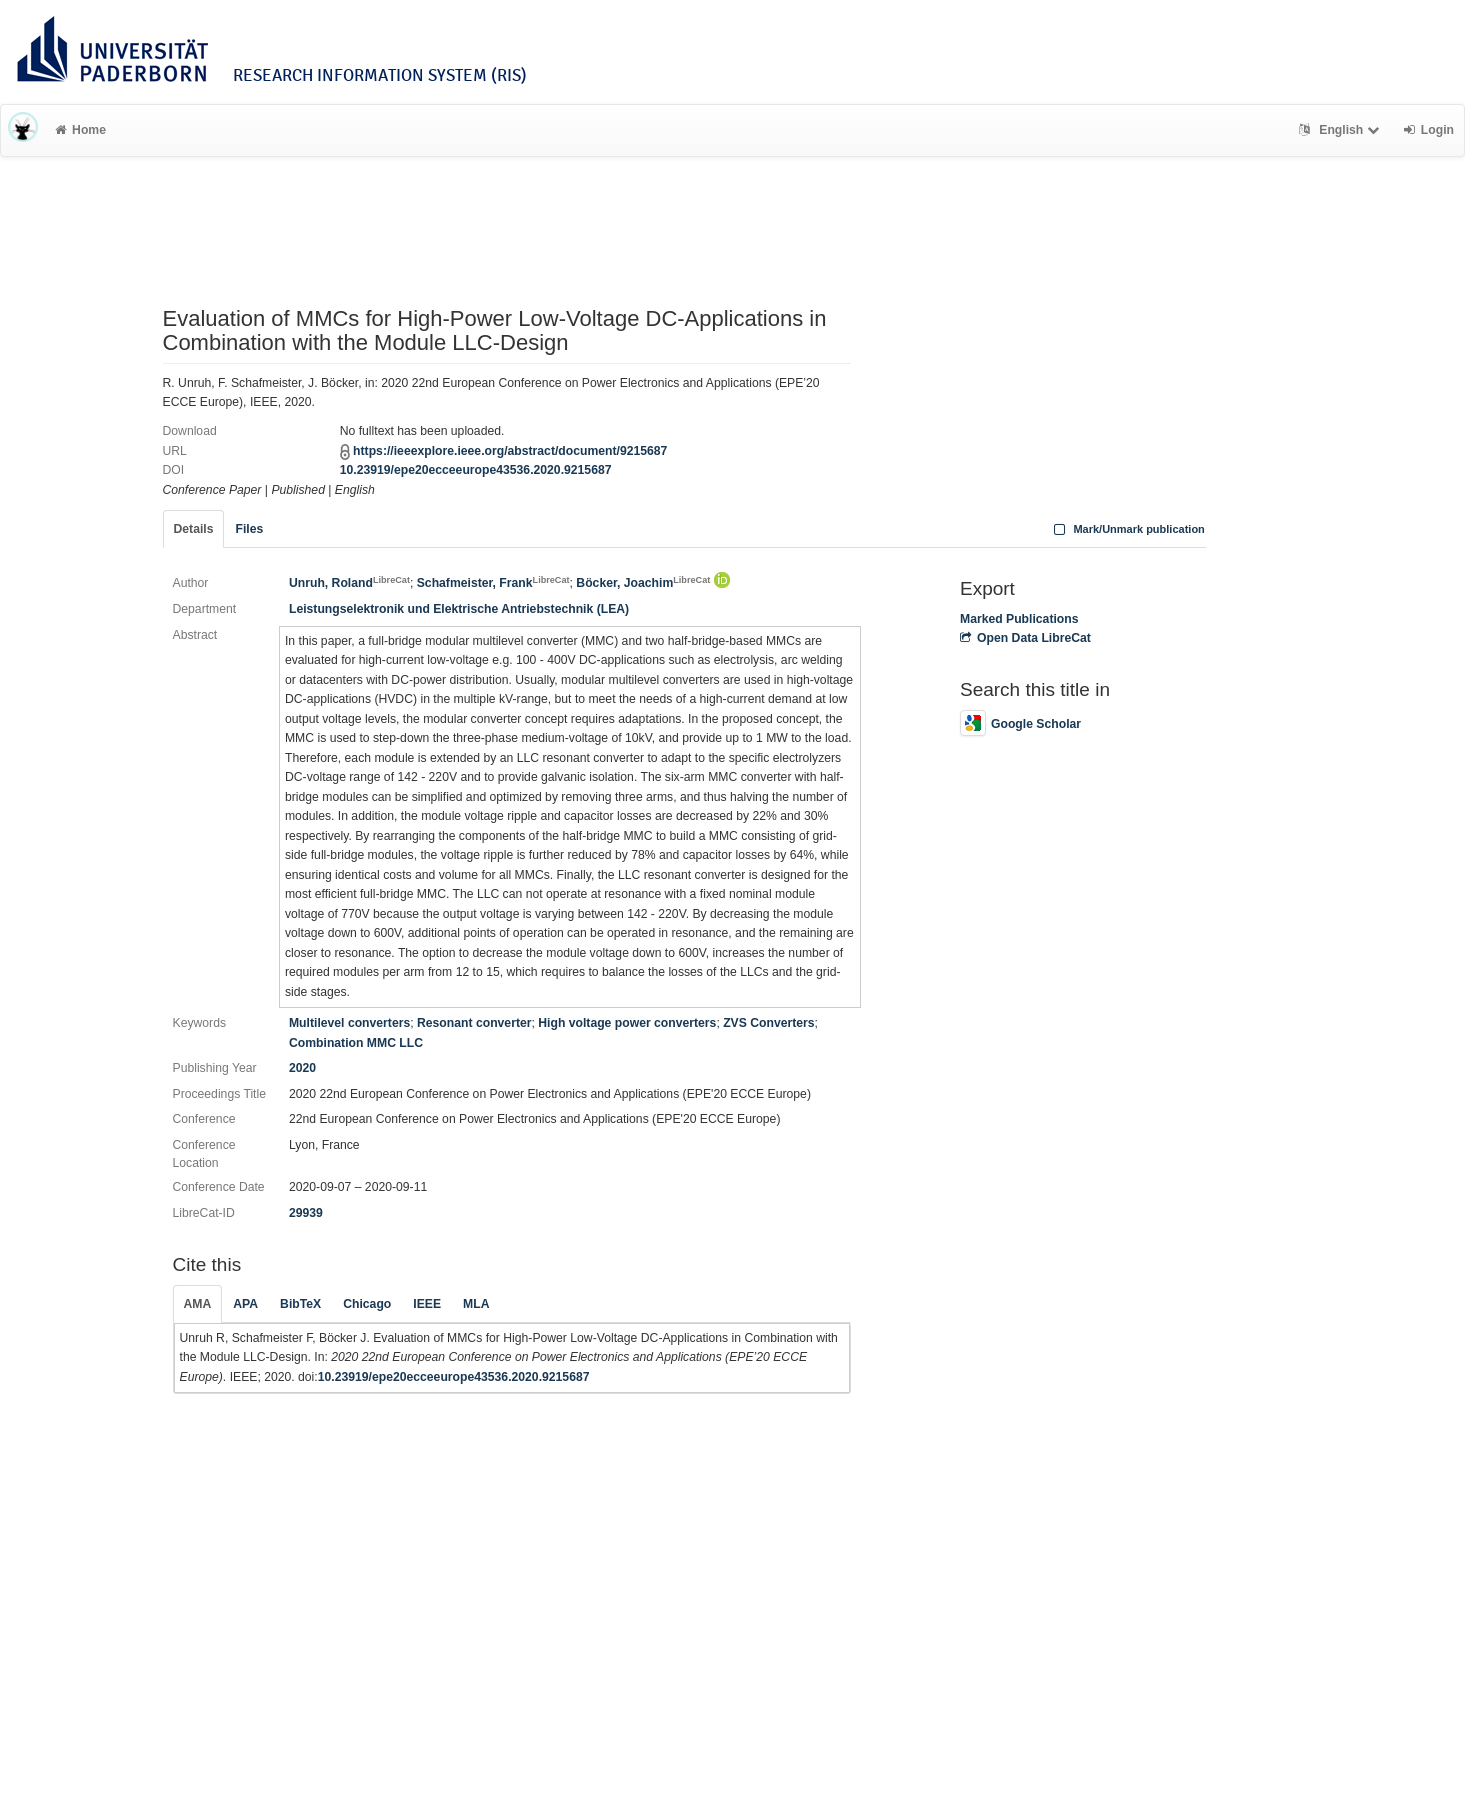  What do you see at coordinates (1019, 619) in the screenshot?
I see `Marked Publications` at bounding box center [1019, 619].